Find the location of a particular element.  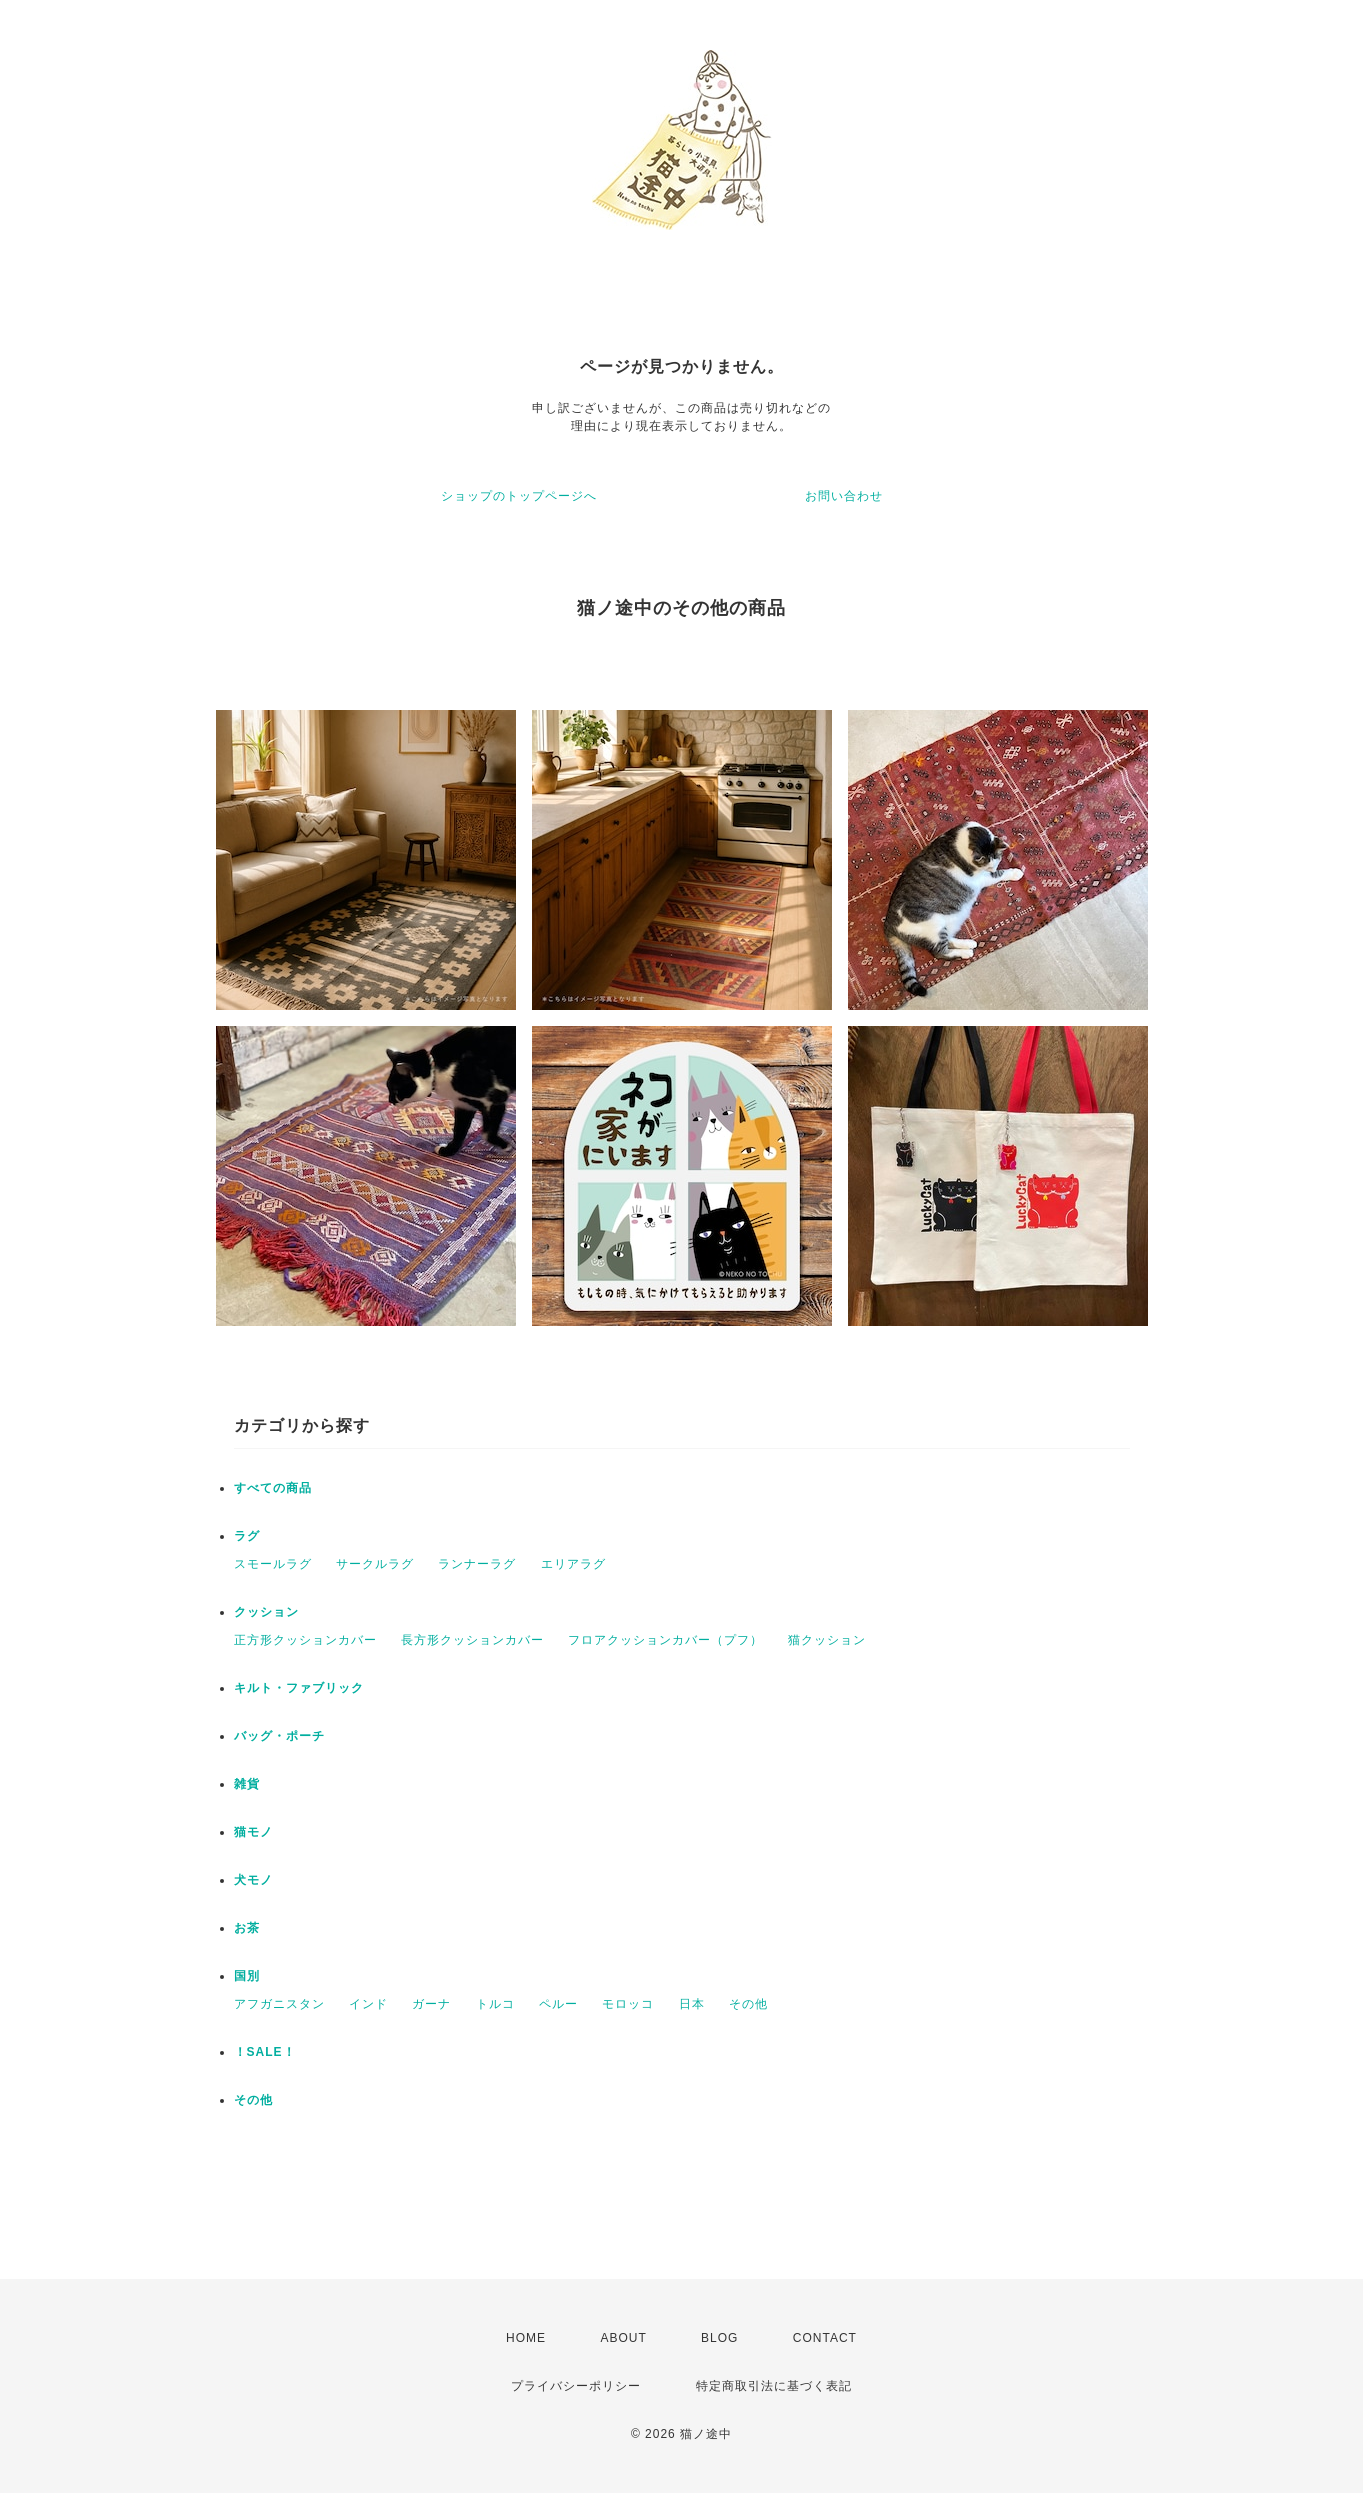

犬モノ is located at coordinates (253, 1880).